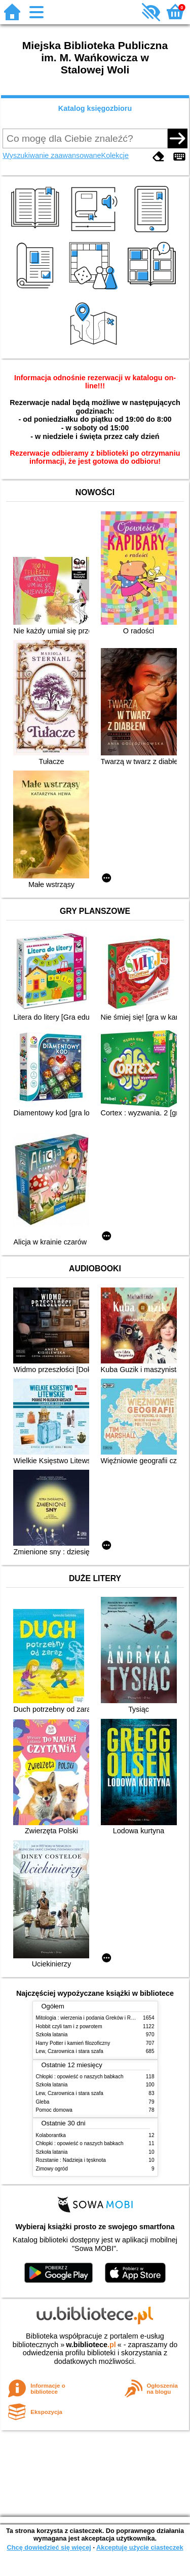 The image size is (190, 2576). I want to click on Gleba, so click(43, 2102).